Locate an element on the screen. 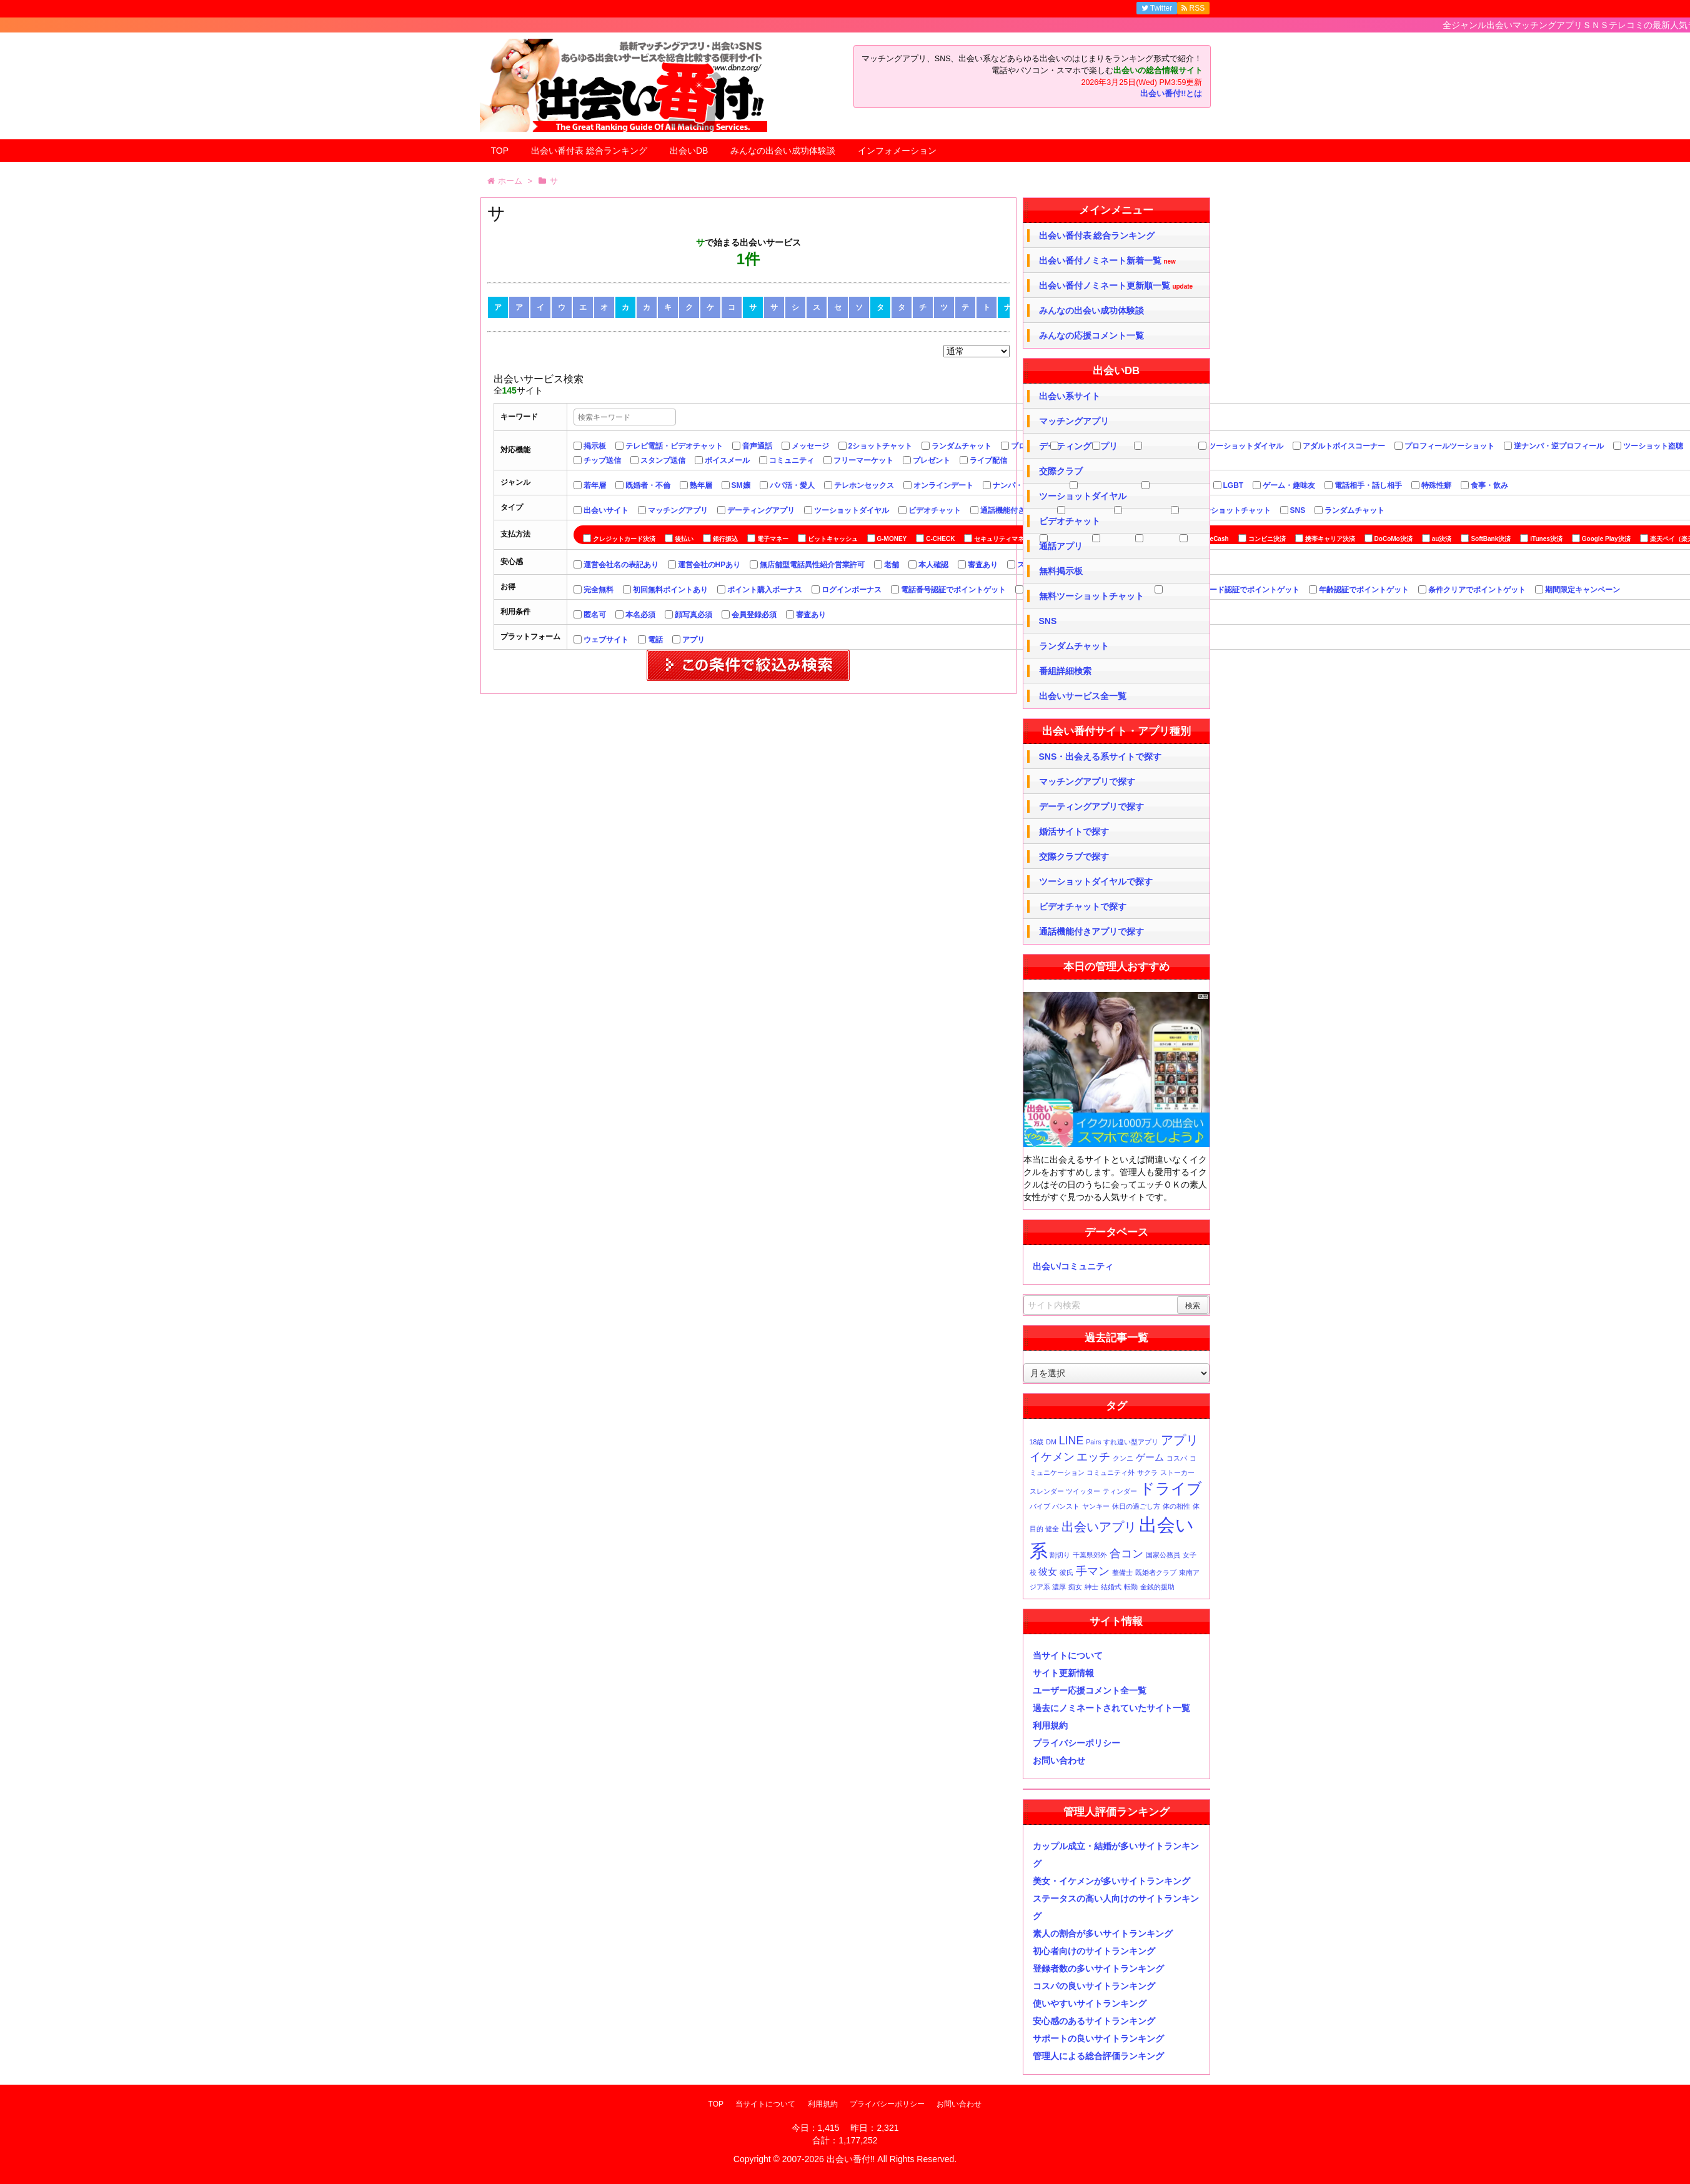 The height and width of the screenshot is (2184, 1690). コスパ [コスパ (1個の項目)] is located at coordinates (1176, 1458).